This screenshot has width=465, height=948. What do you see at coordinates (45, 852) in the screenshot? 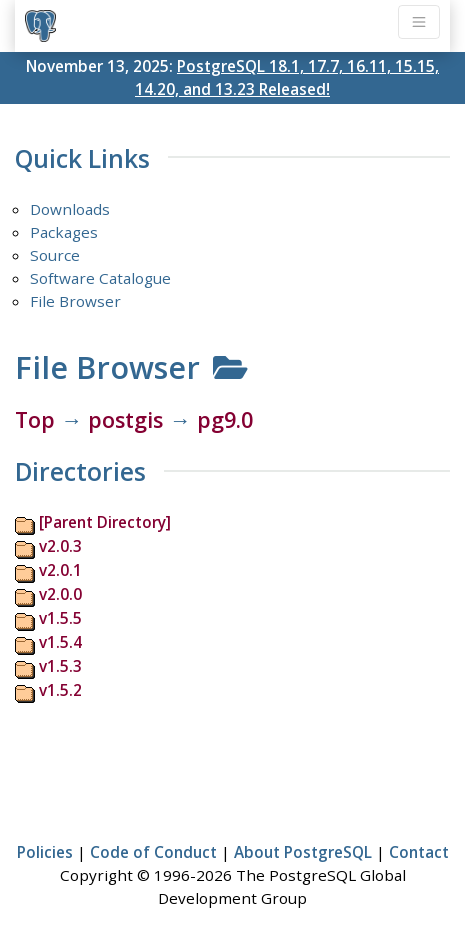
I see `Policies` at bounding box center [45, 852].